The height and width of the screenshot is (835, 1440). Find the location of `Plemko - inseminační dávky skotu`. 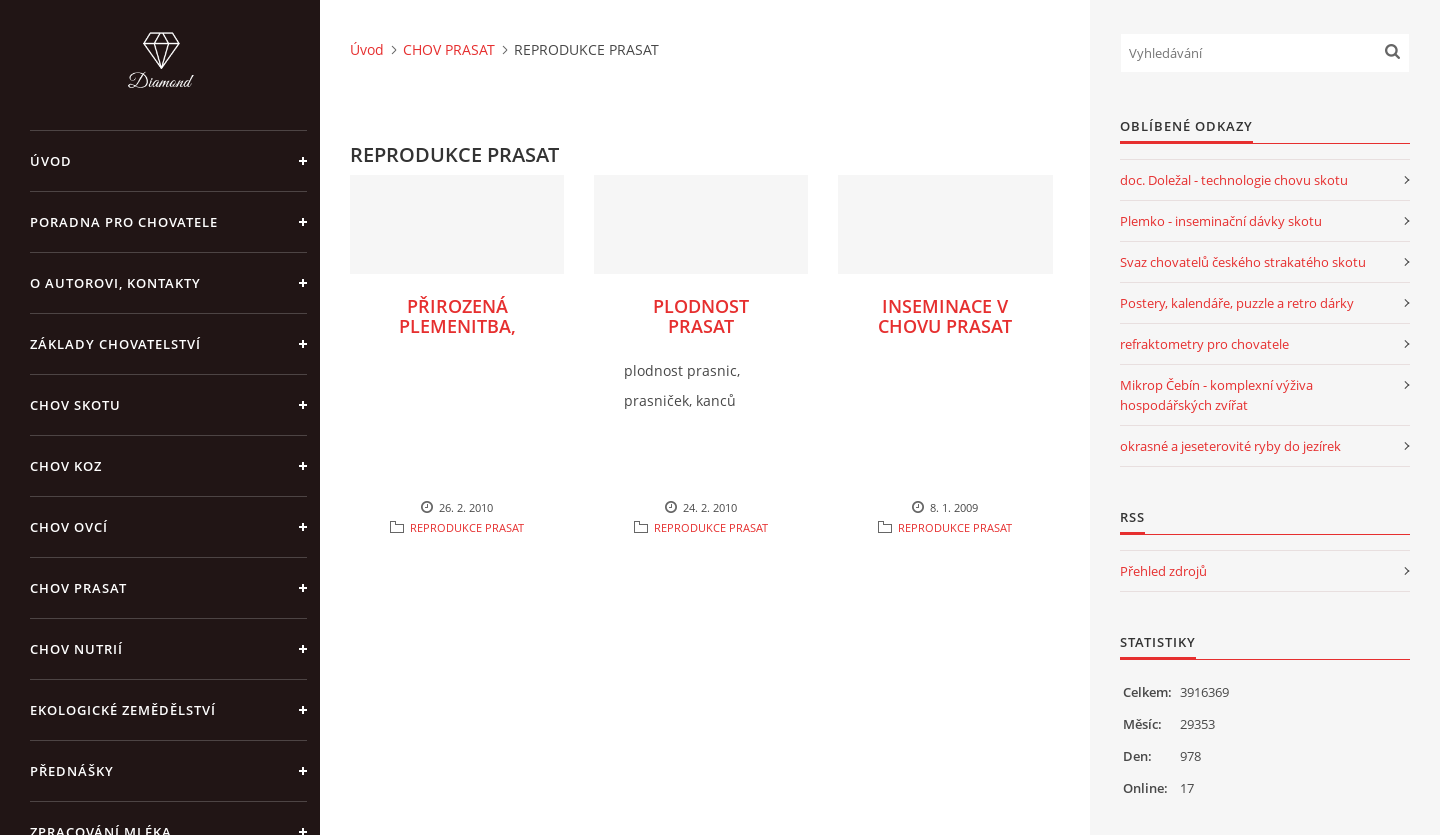

Plemko - inseminační dávky skotu is located at coordinates (1221, 221).